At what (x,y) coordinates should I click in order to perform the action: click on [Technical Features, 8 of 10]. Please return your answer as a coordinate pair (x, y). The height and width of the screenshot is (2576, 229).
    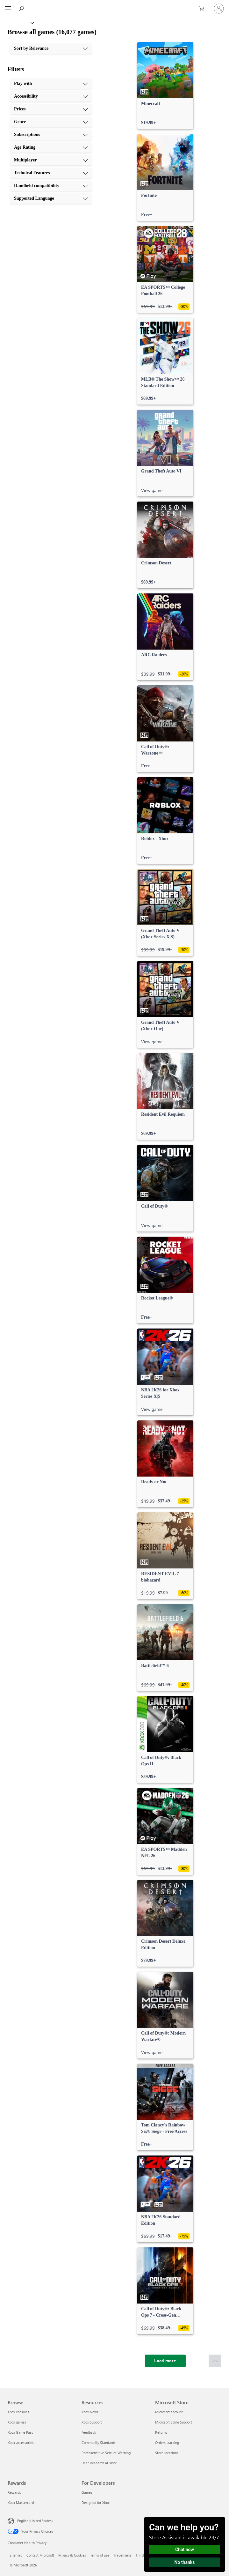
    Looking at the image, I should click on (51, 173).